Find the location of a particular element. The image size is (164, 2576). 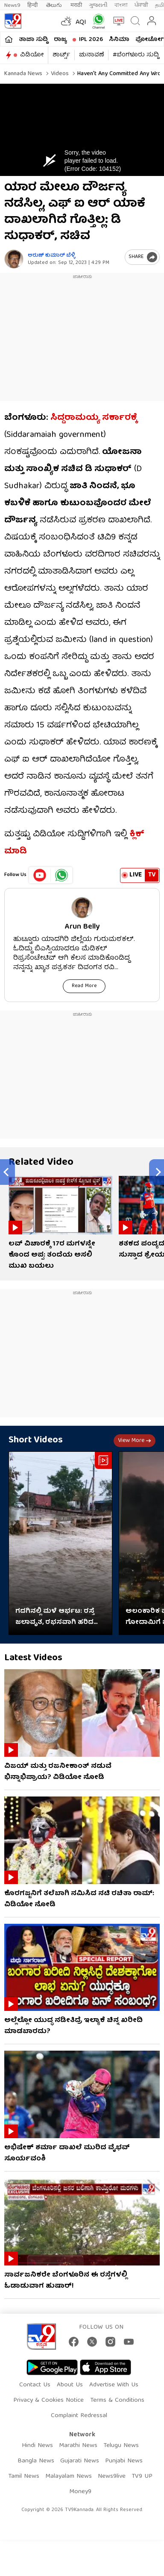

हिन्दी is located at coordinates (33, 5).